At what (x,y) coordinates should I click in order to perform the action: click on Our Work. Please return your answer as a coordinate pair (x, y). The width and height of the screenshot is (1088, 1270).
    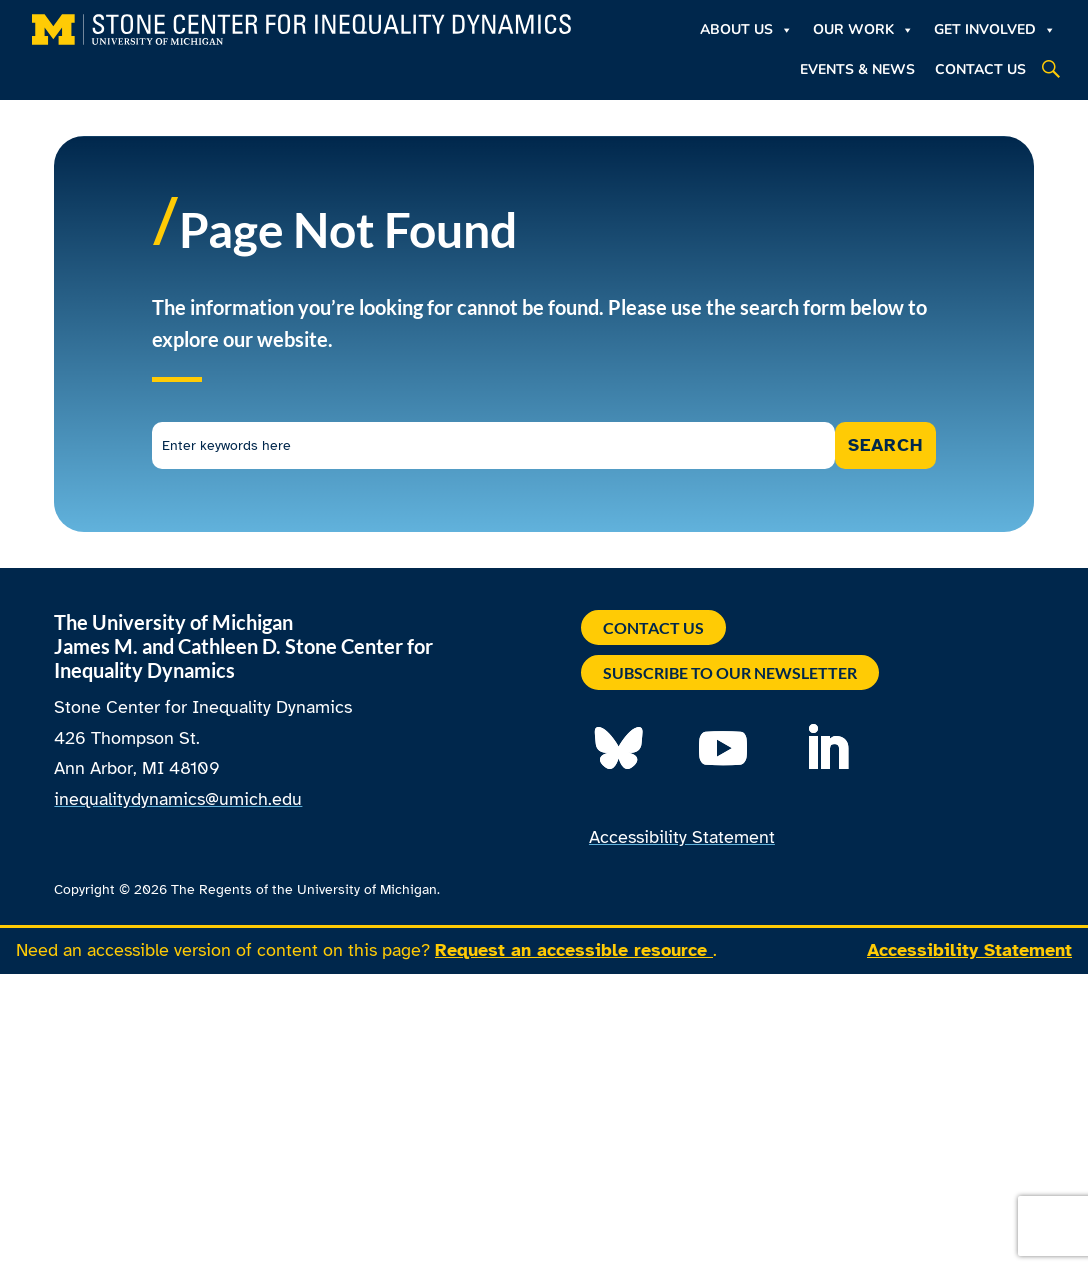
    Looking at the image, I should click on (863, 30).